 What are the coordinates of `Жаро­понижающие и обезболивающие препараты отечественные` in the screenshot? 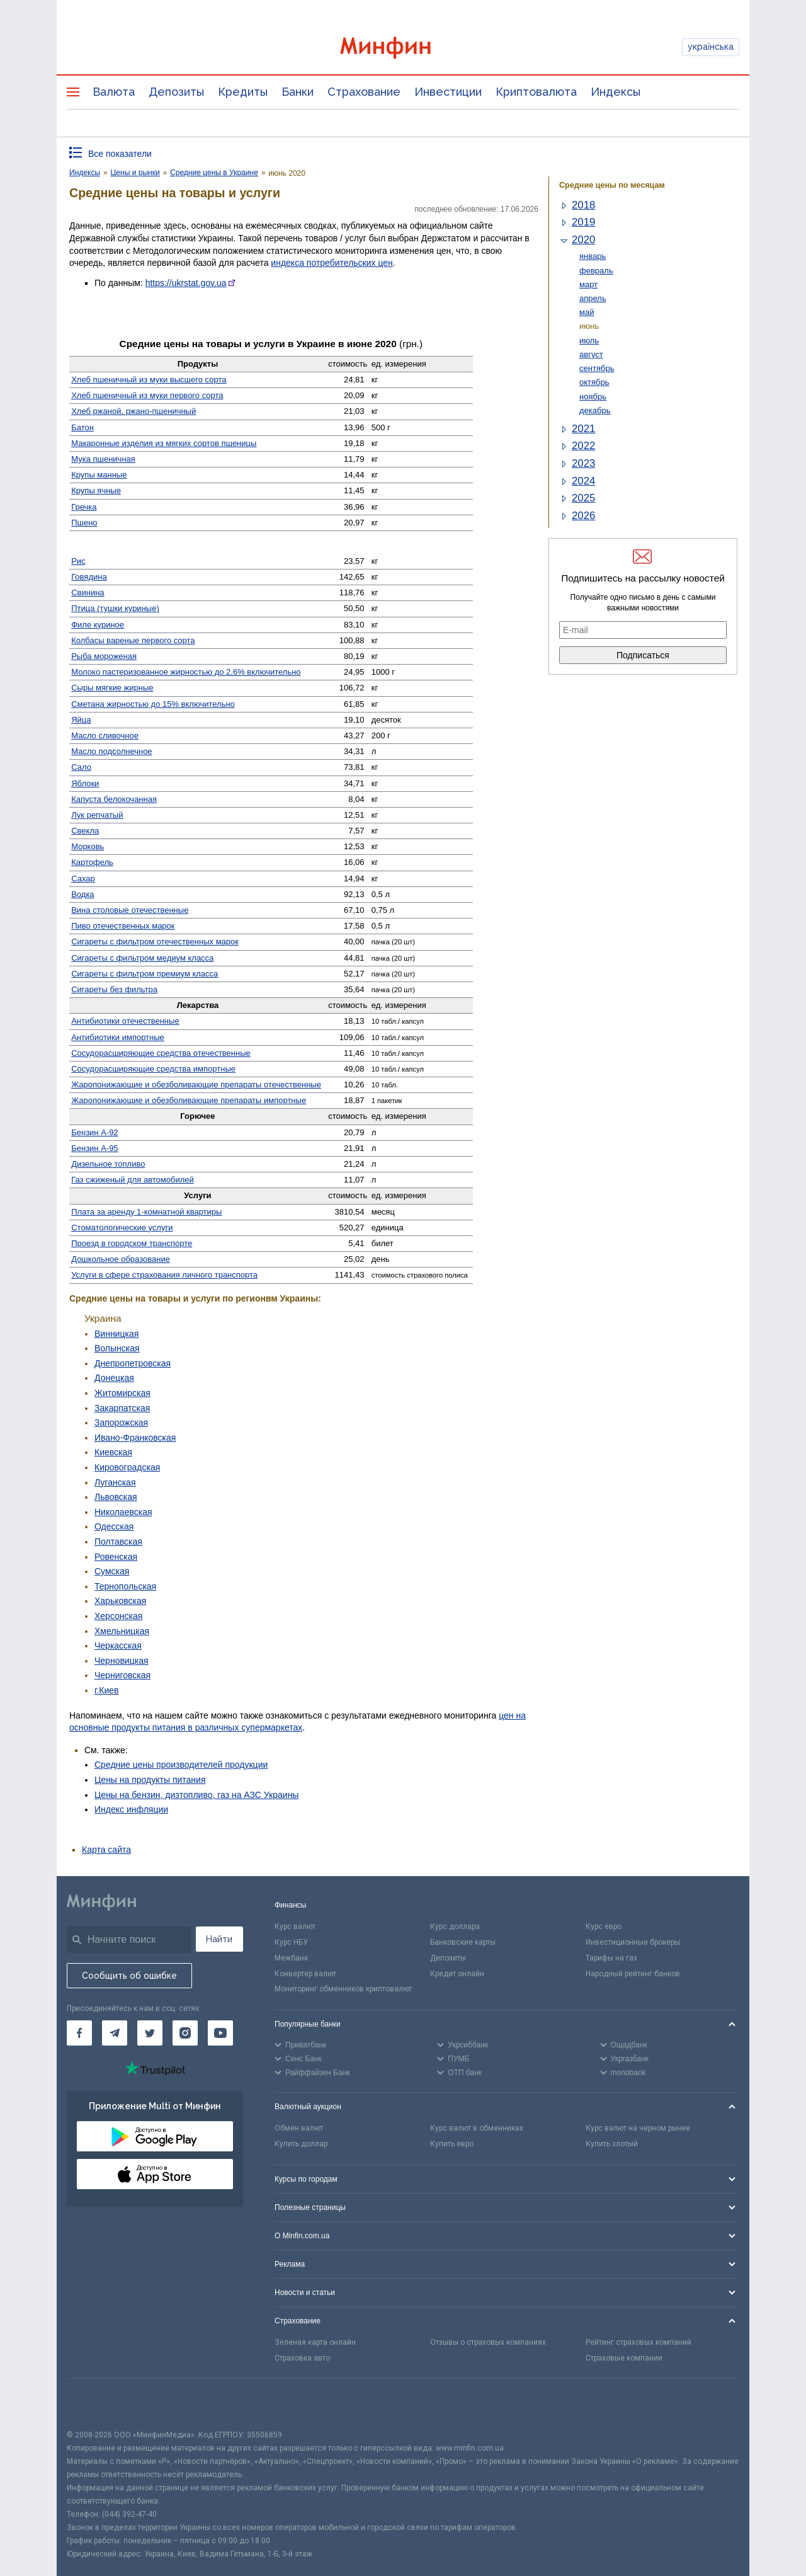 It's located at (196, 1084).